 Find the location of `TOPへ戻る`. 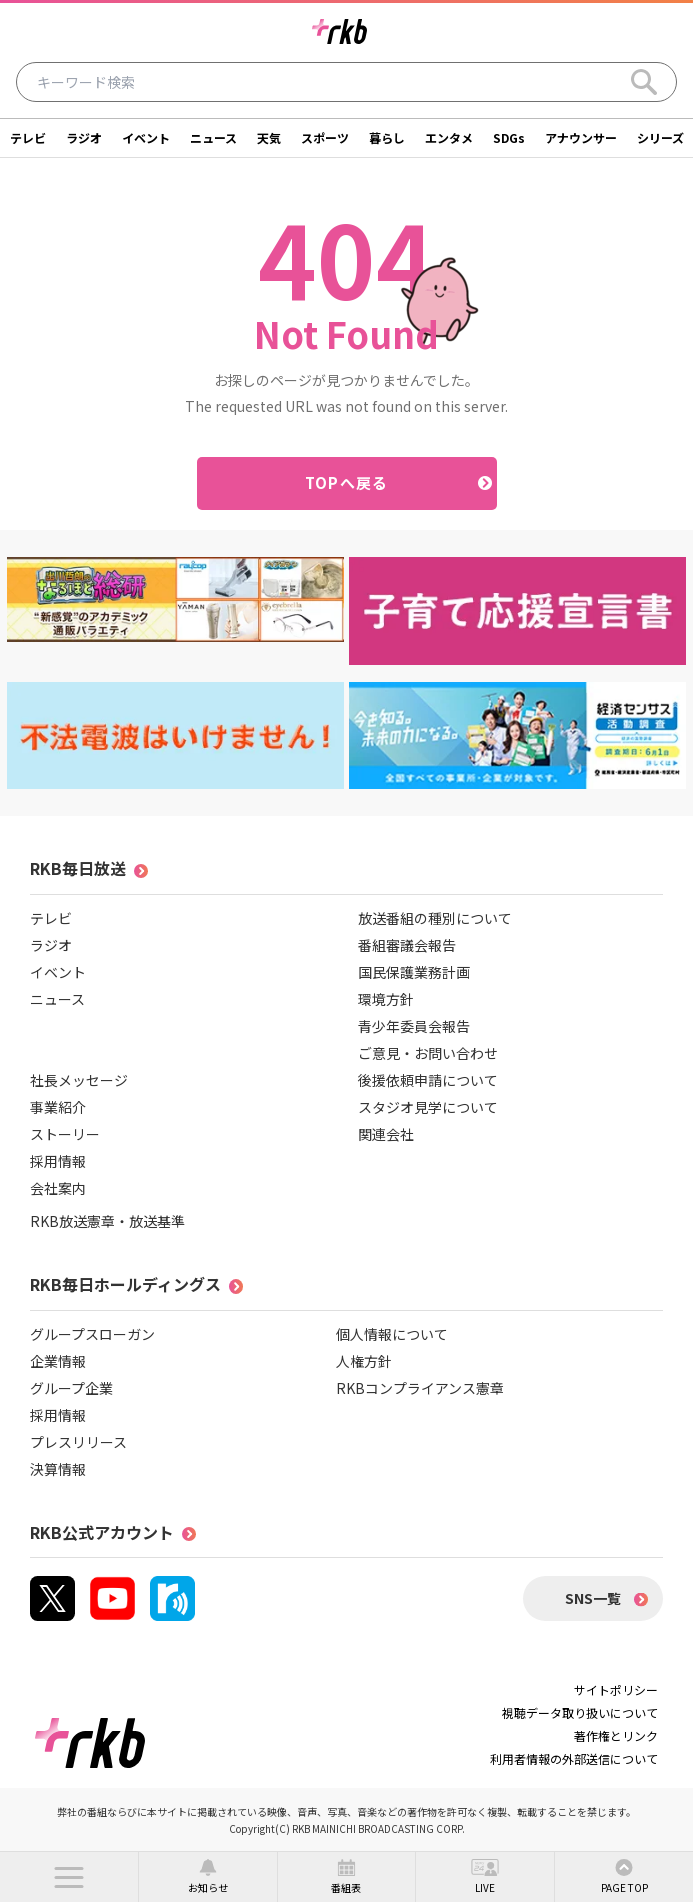

TOPへ戻る is located at coordinates (346, 482).